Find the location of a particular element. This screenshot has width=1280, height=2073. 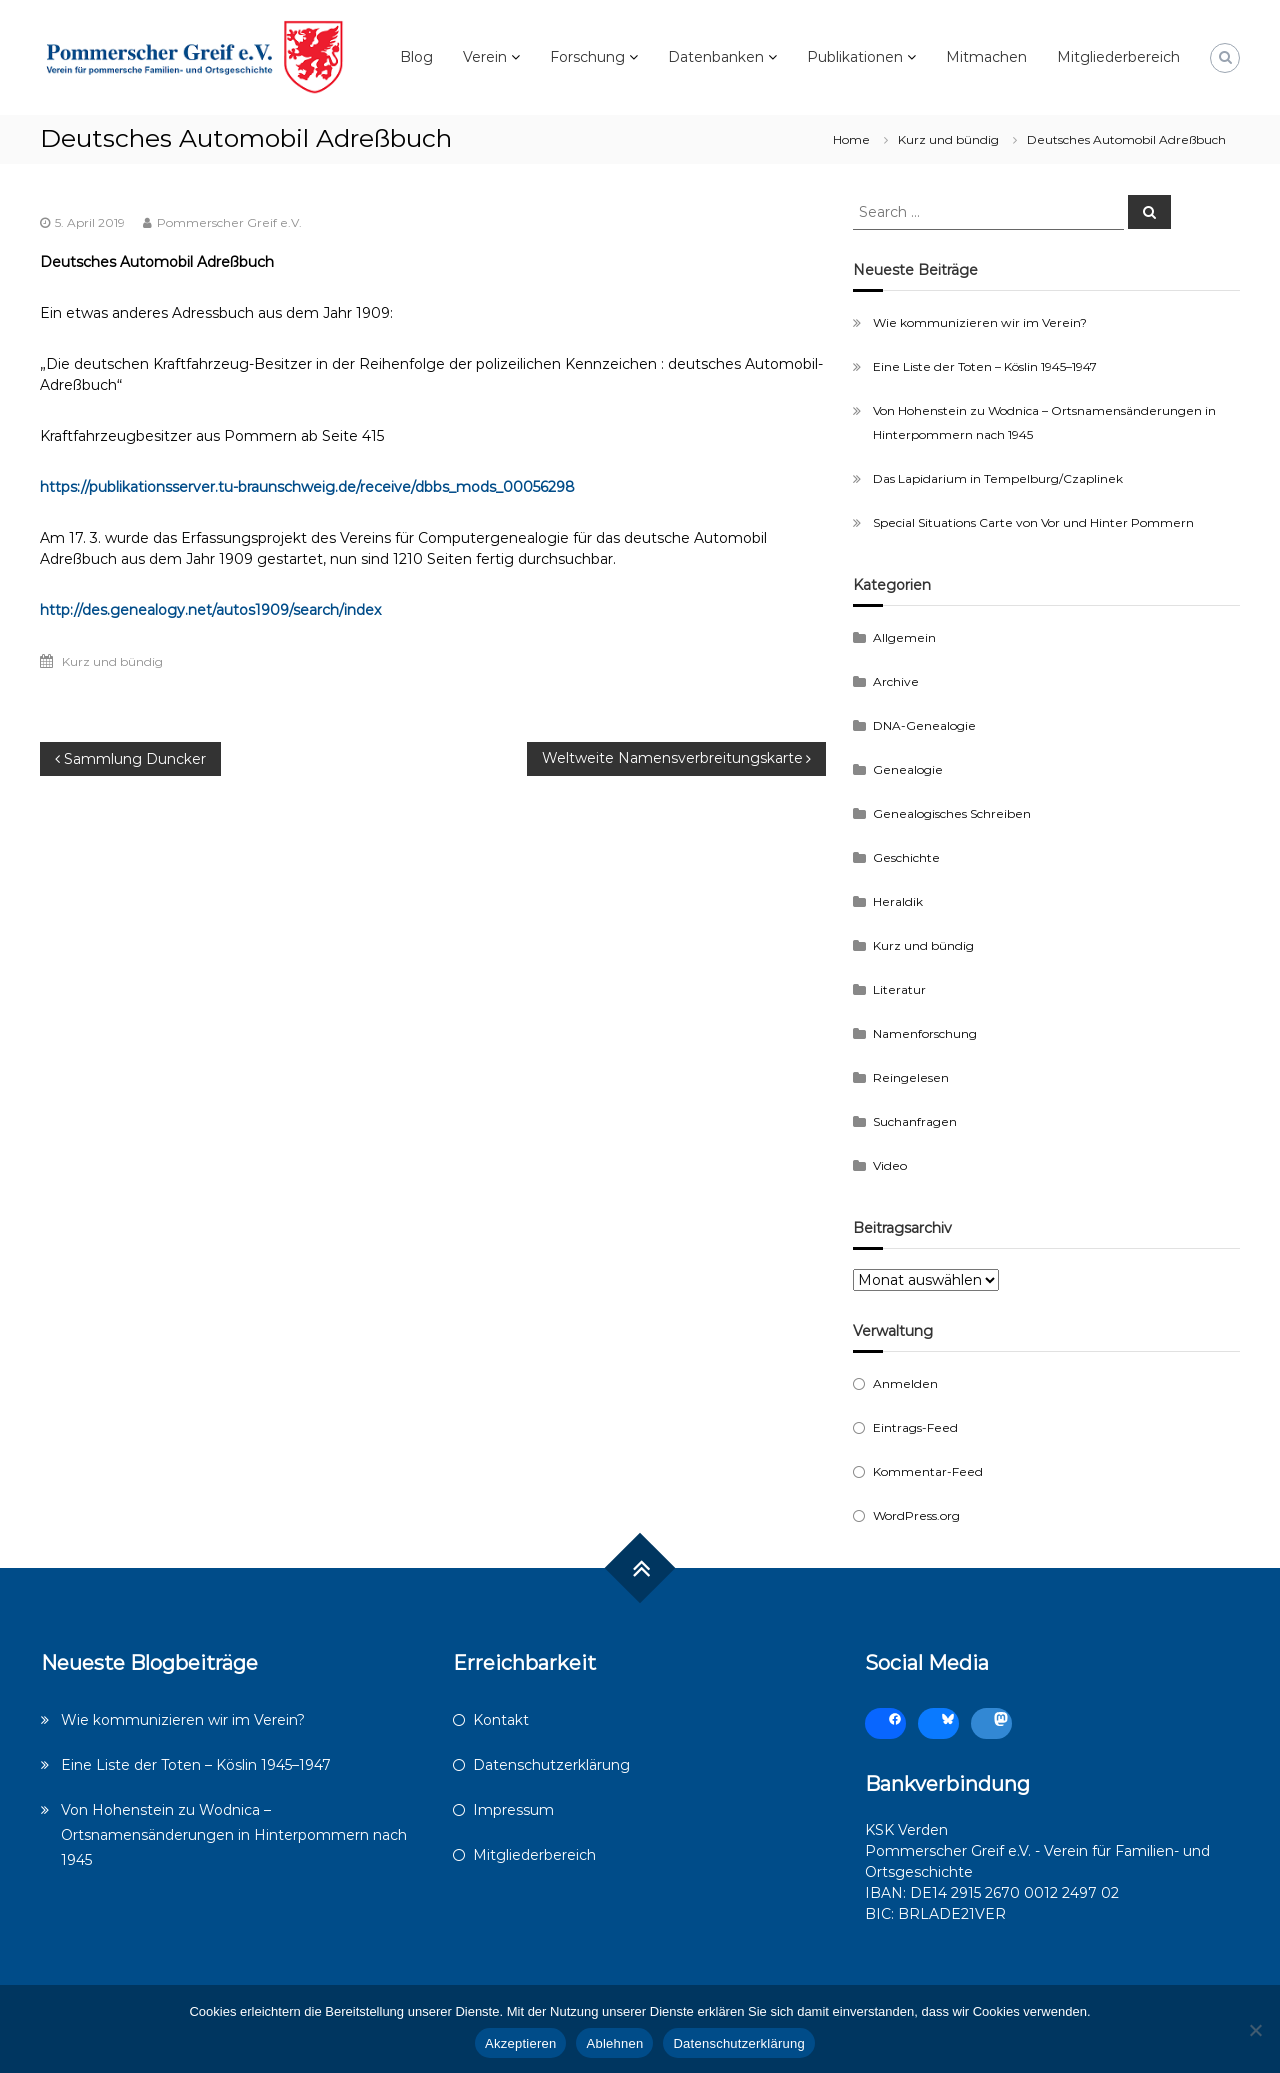

[Ablehnen] is located at coordinates (1255, 2030).